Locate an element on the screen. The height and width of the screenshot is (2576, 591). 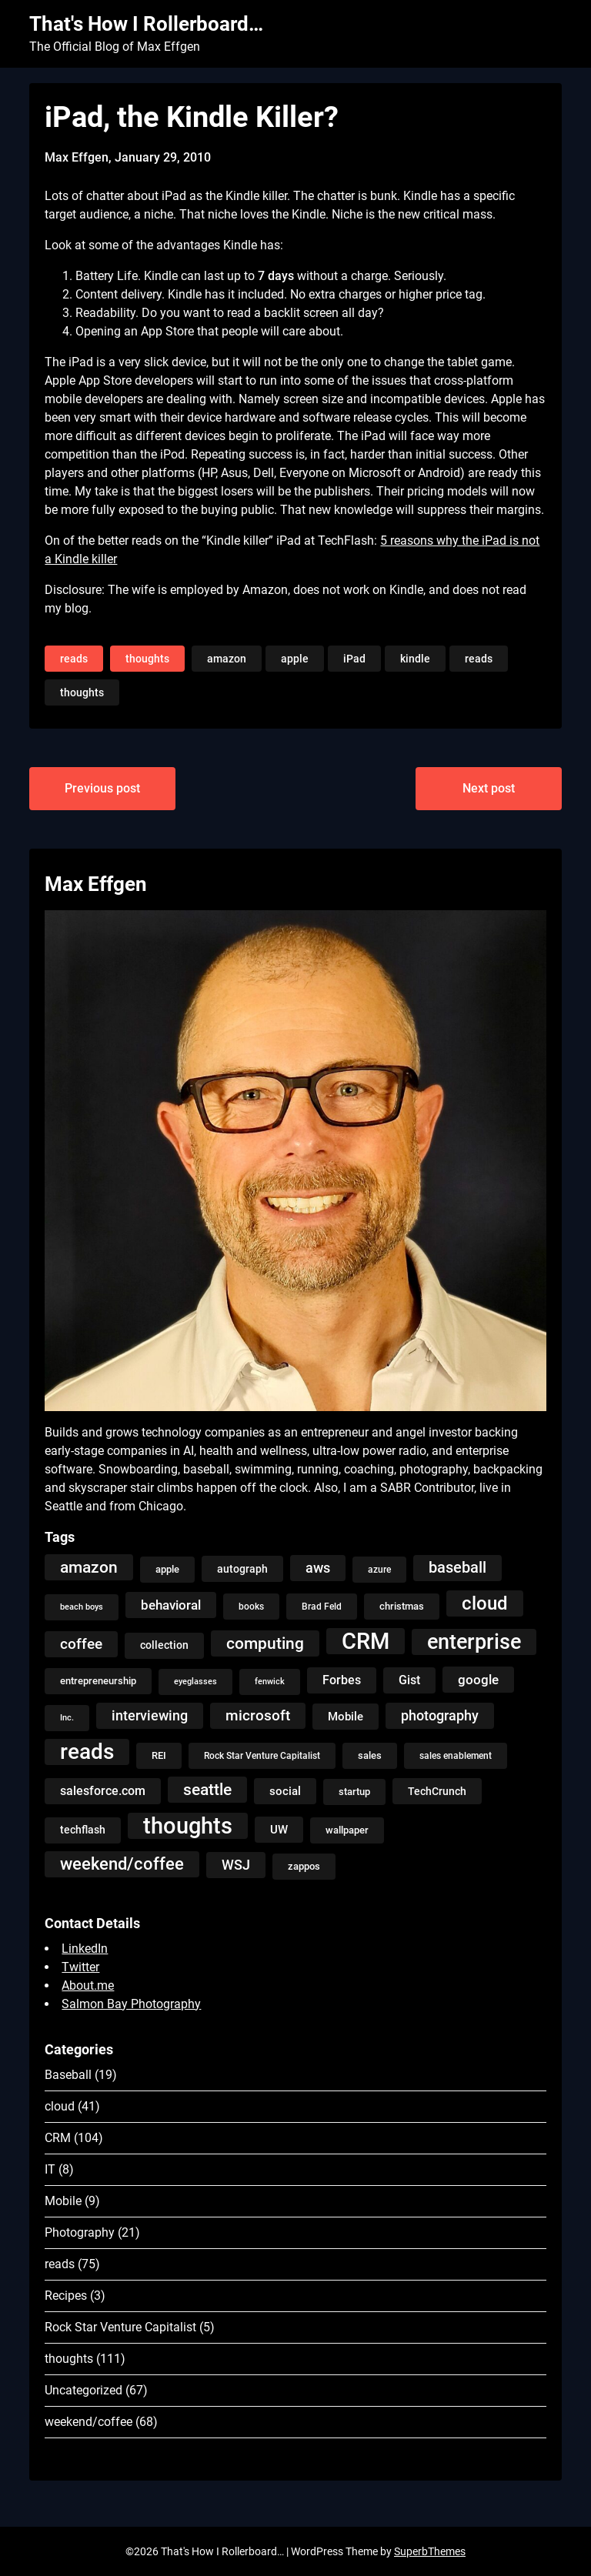
CRM [CRM (106 items)] is located at coordinates (365, 1641).